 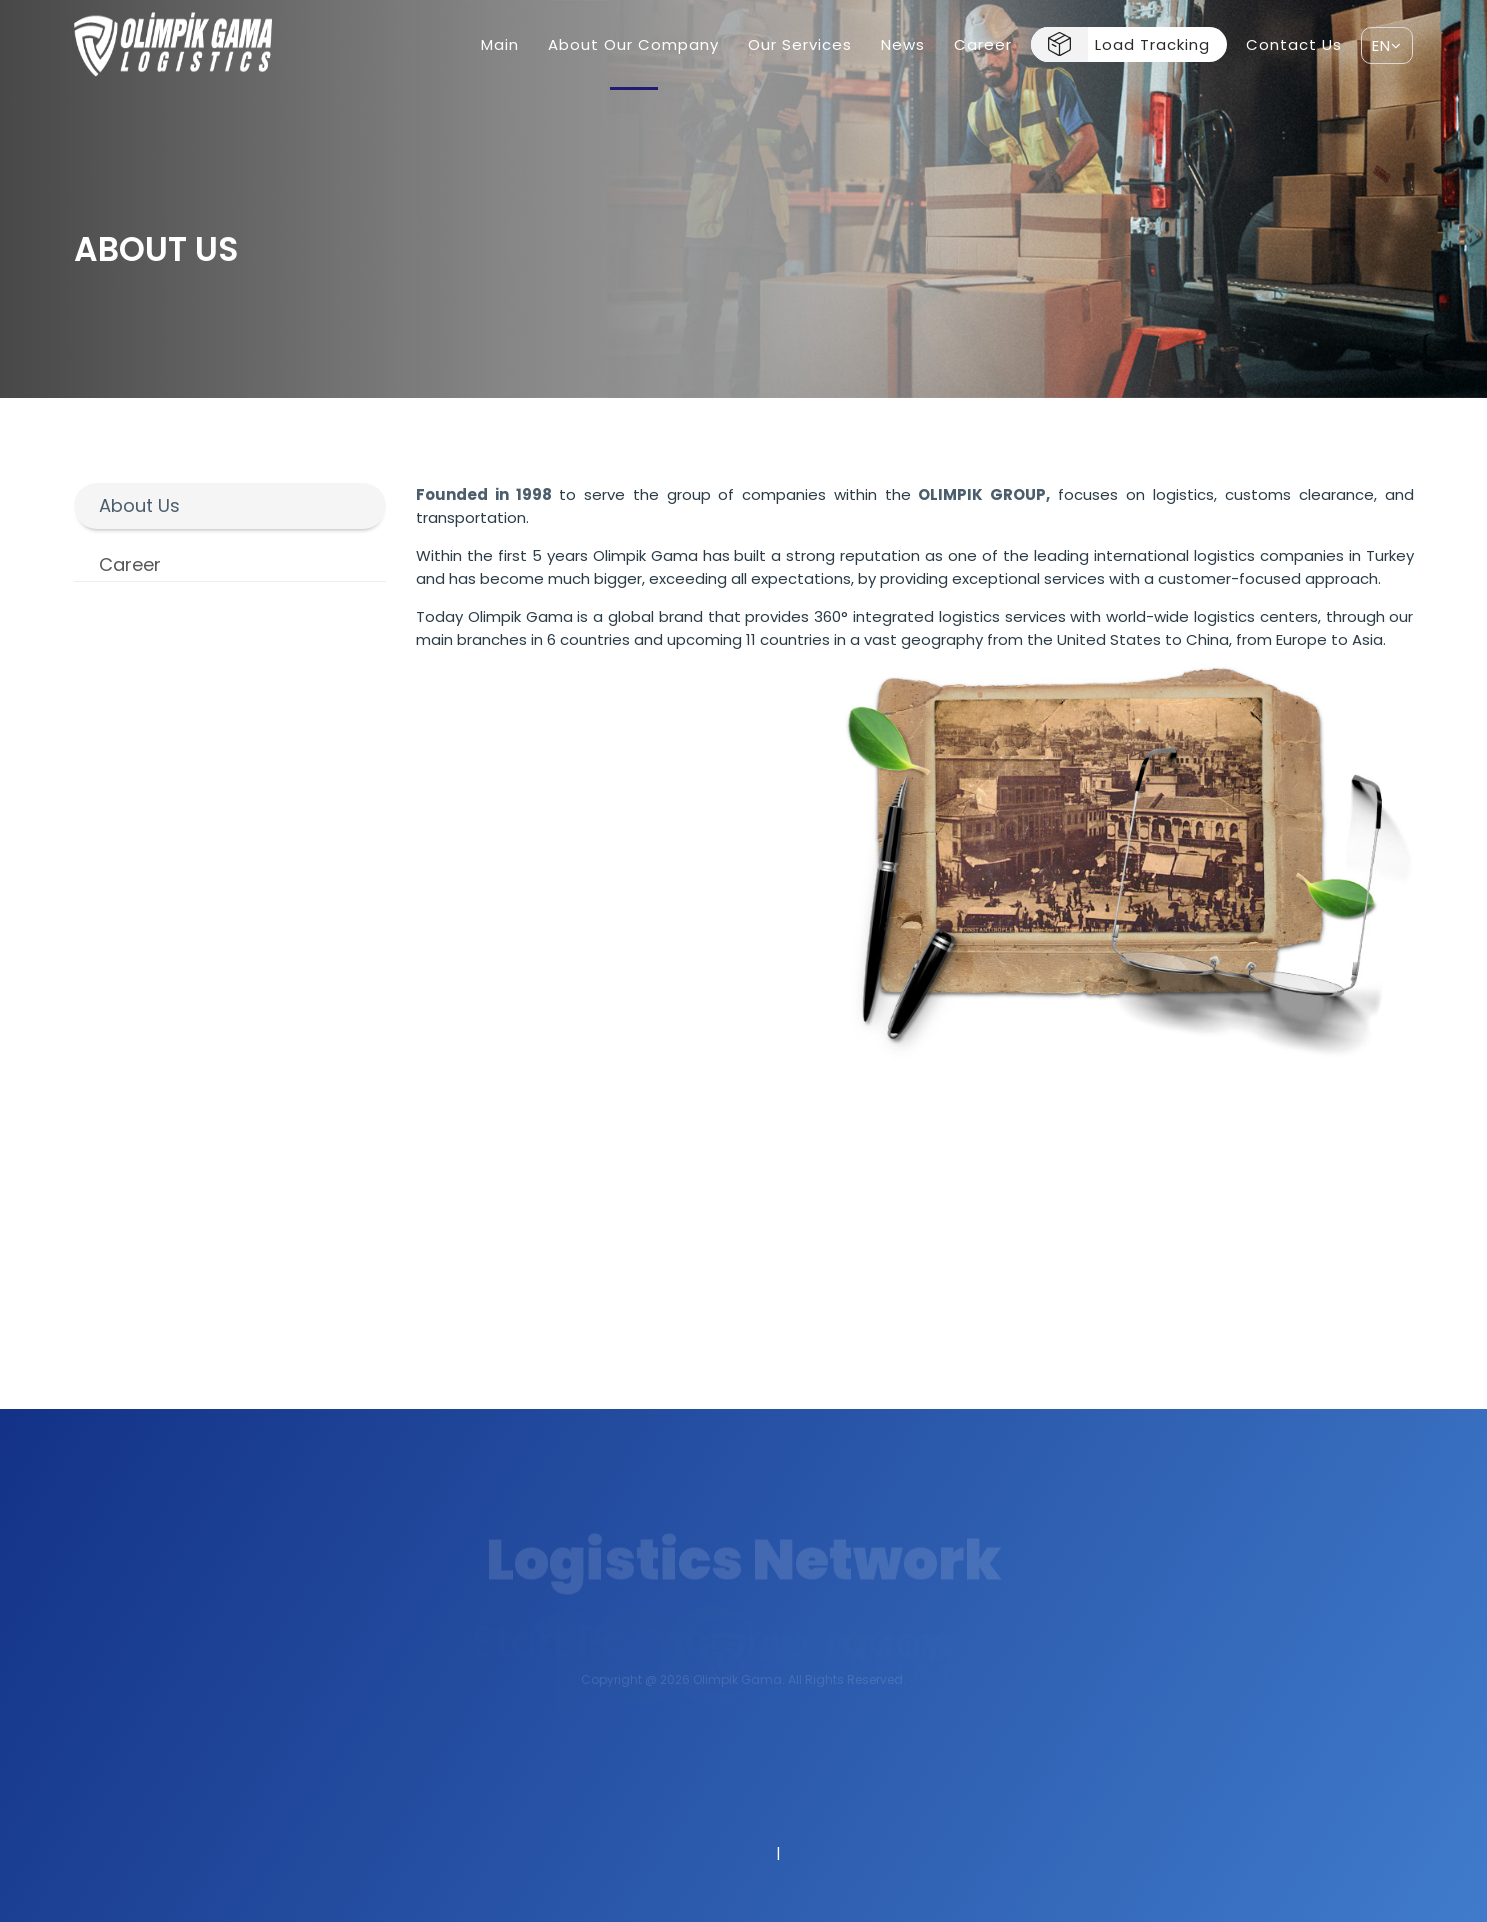 What do you see at coordinates (500, 44) in the screenshot?
I see `Main` at bounding box center [500, 44].